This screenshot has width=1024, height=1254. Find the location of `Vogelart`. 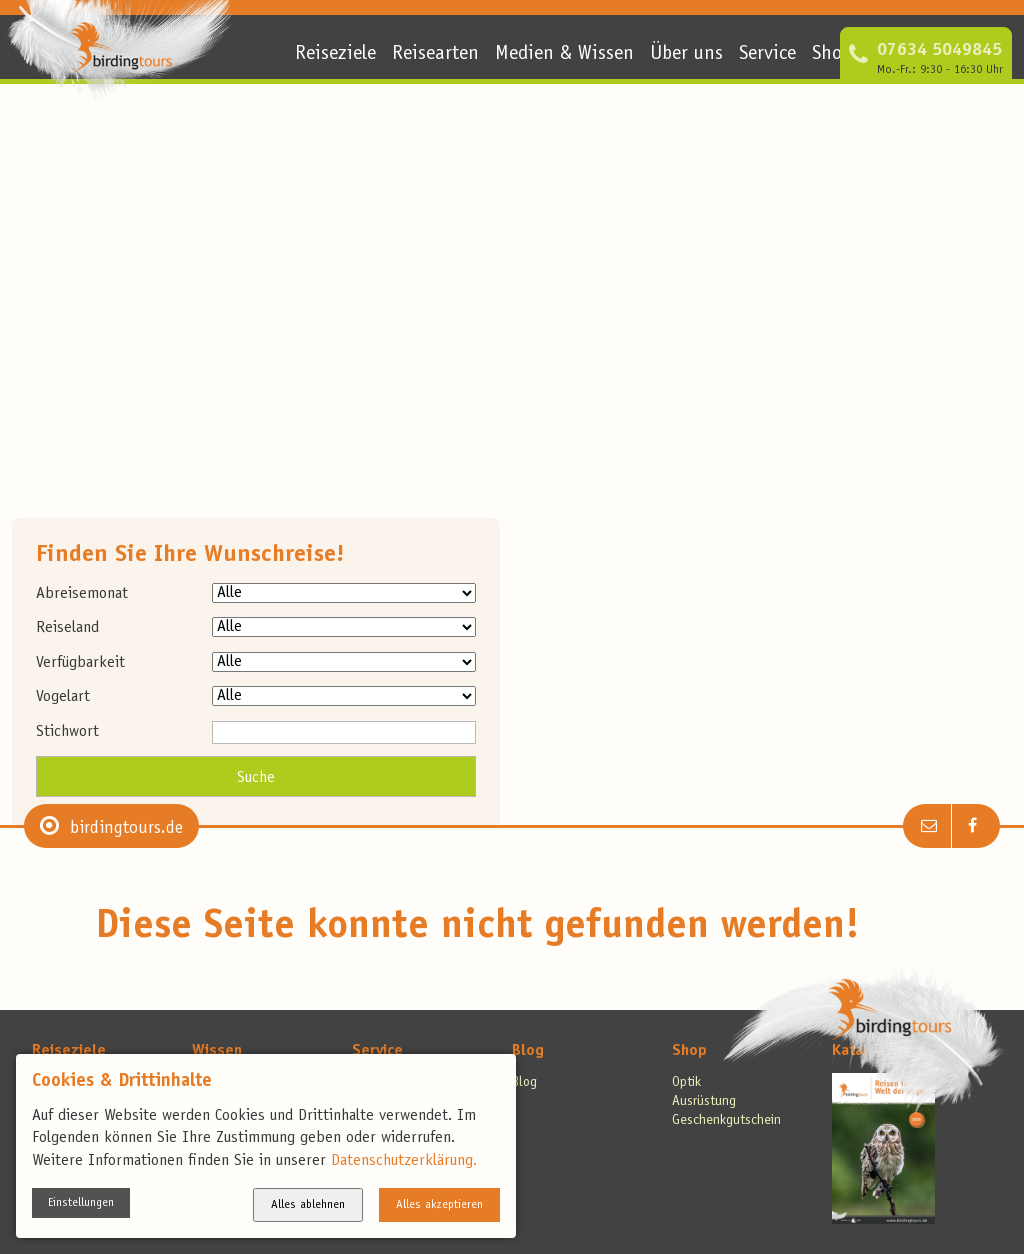

Vogelart is located at coordinates (63, 697).